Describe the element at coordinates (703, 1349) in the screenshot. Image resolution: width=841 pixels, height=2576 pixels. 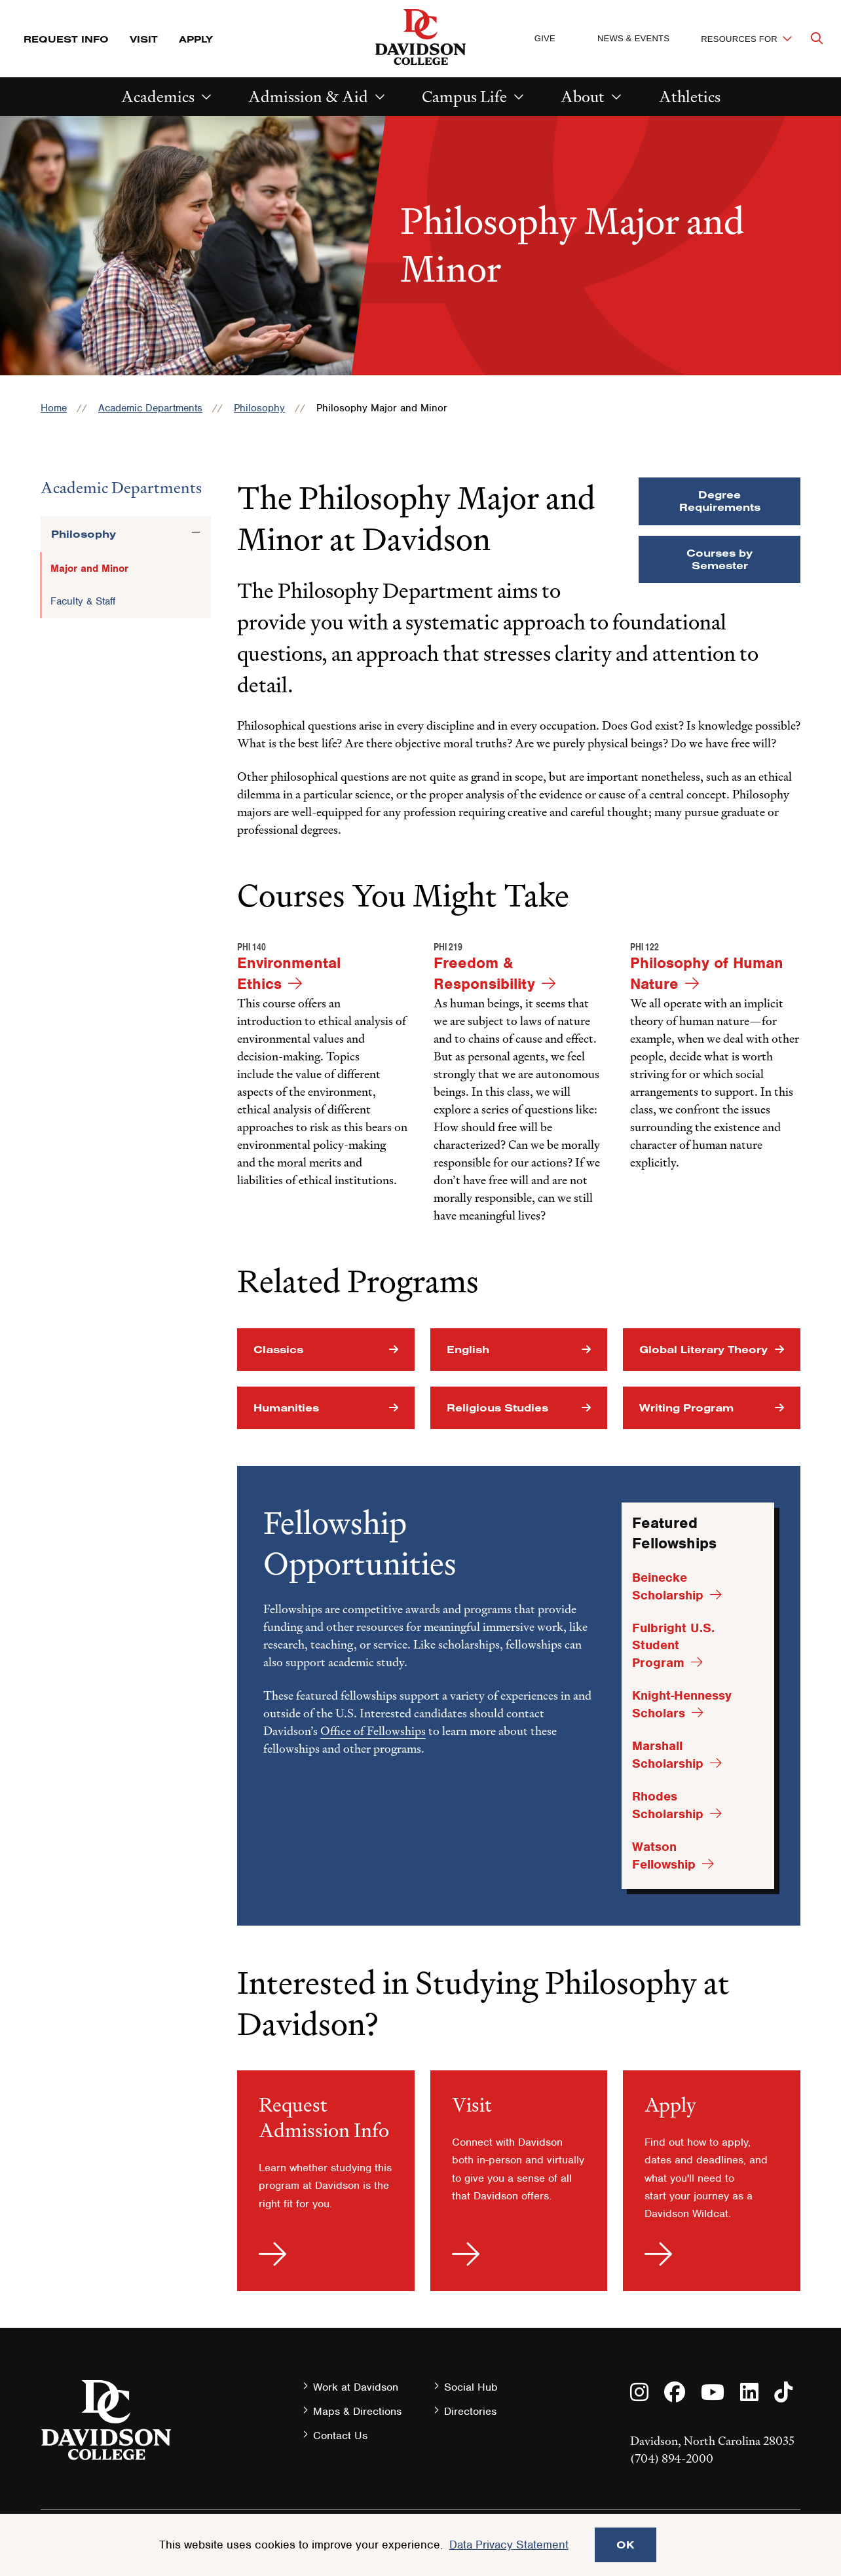
I see `Global Literary Theory` at that location.